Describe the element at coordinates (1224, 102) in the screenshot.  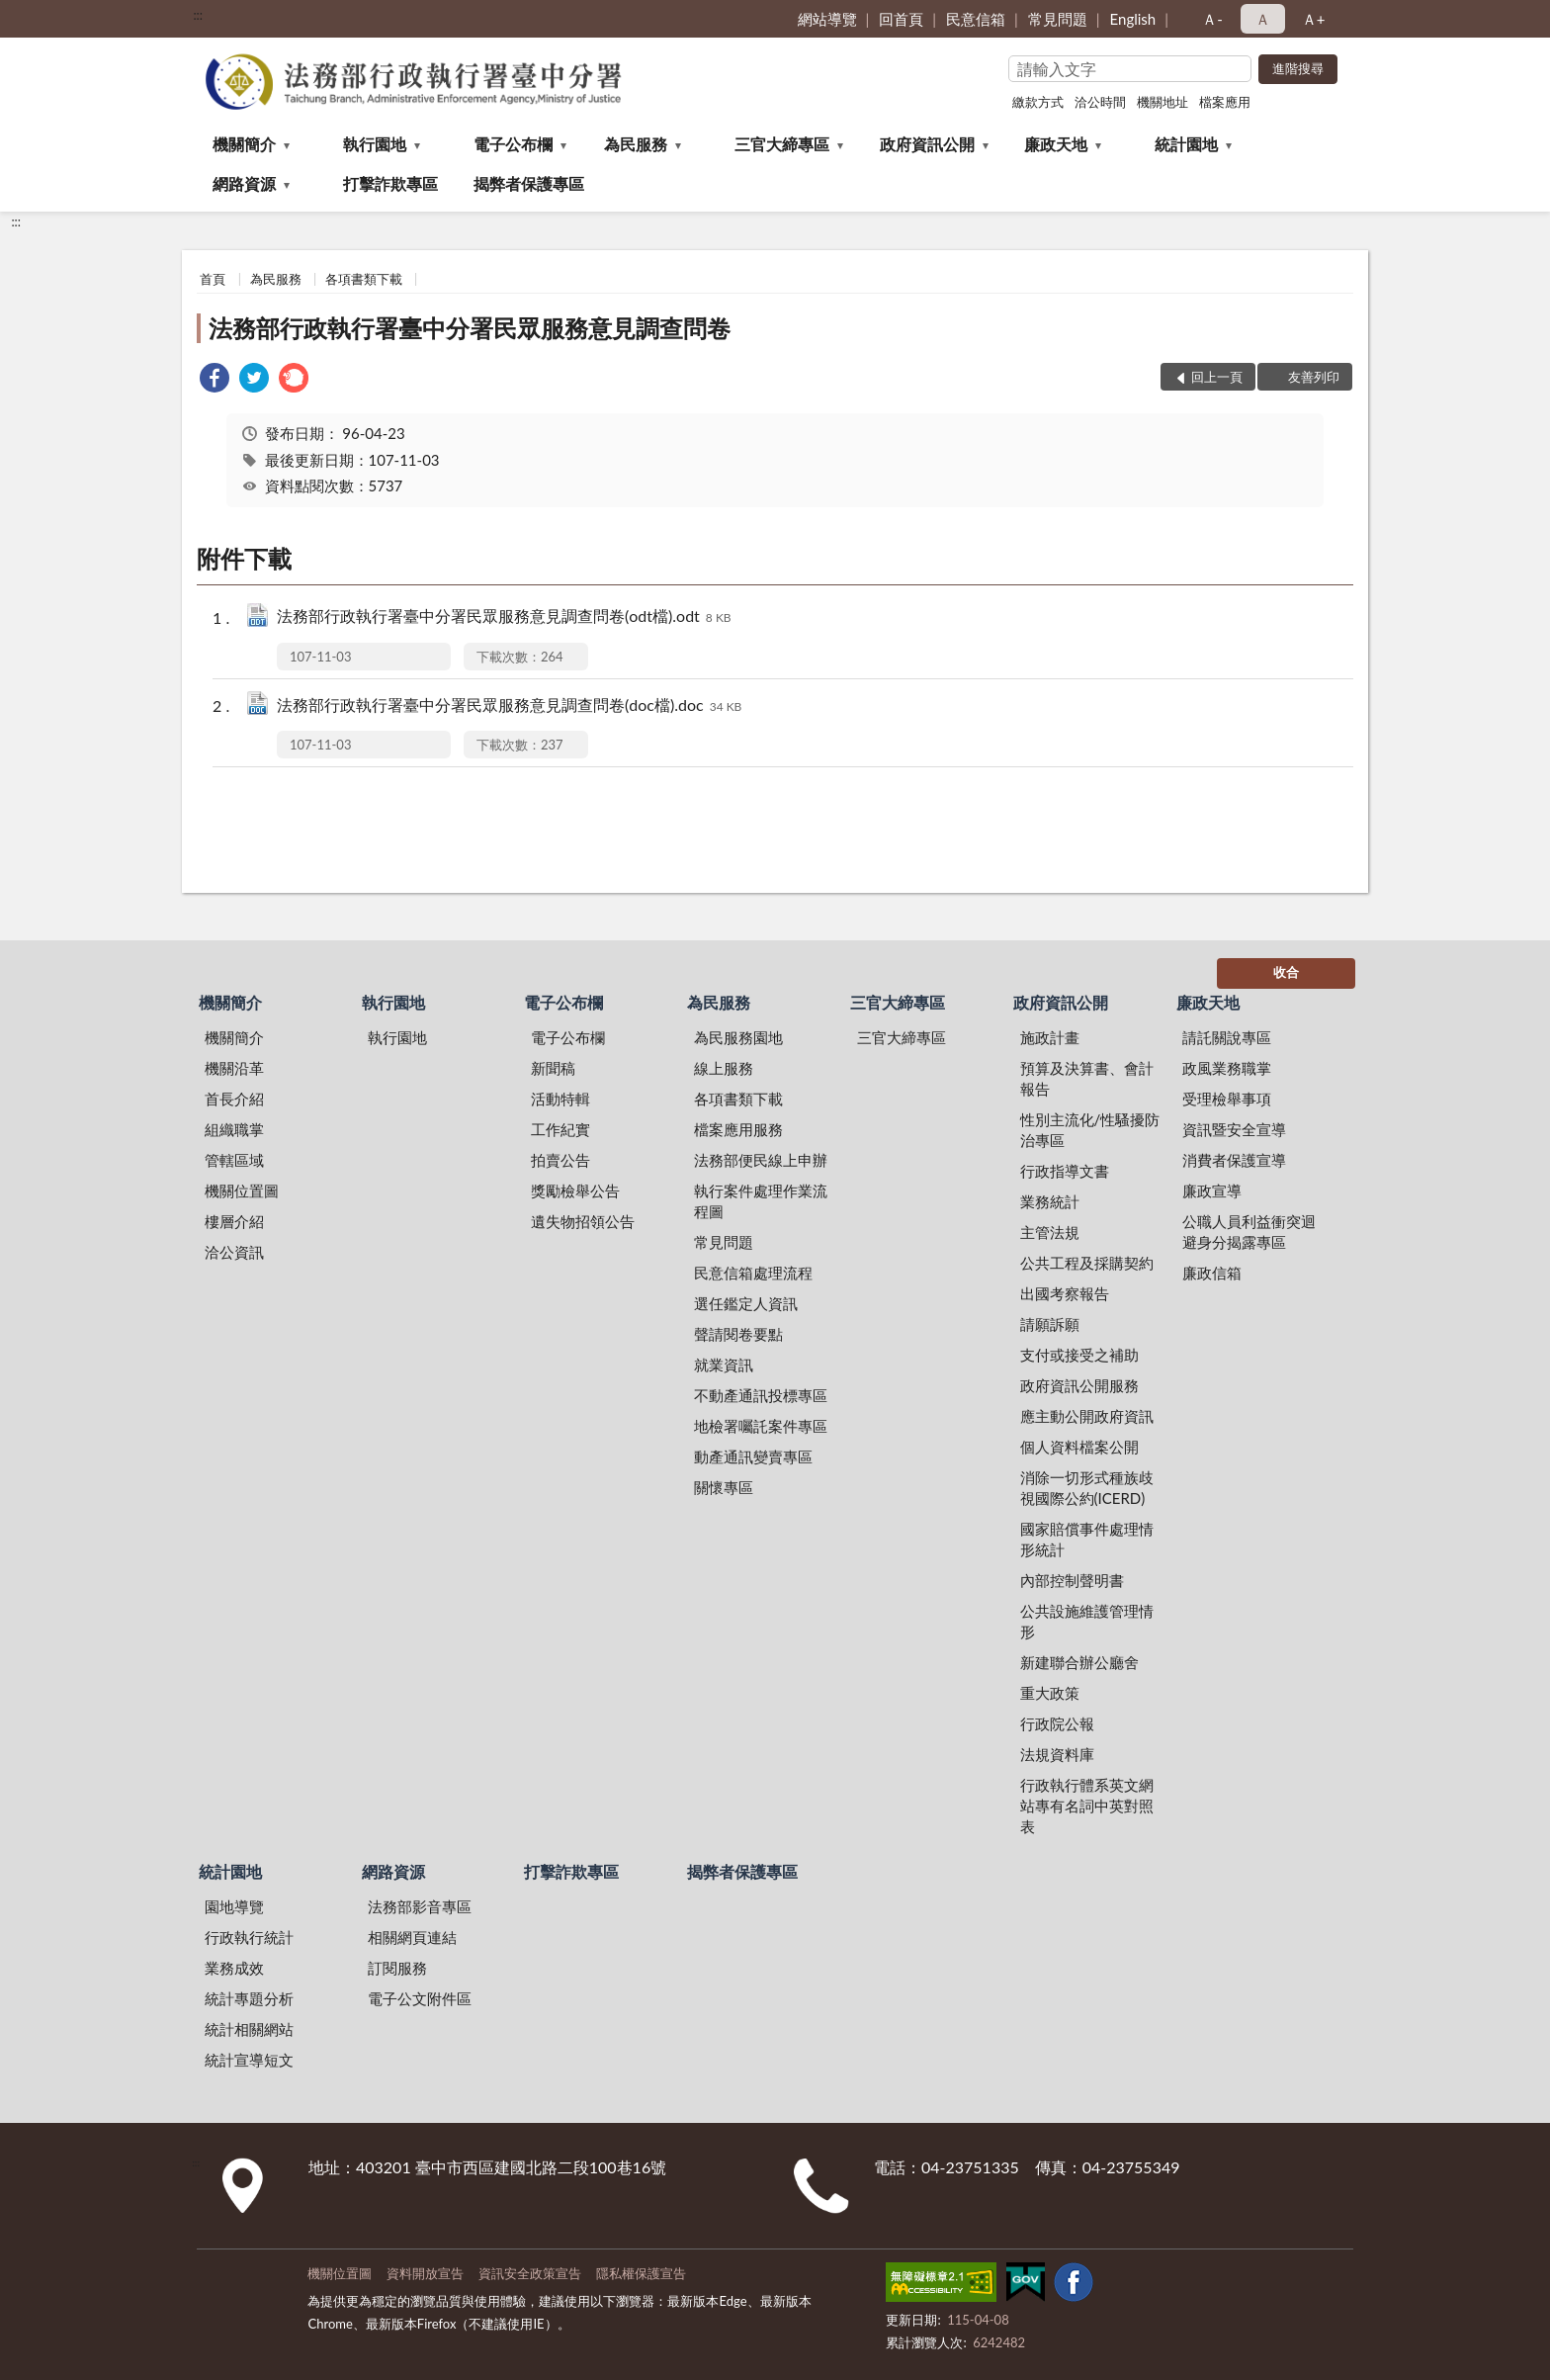
I see `檔案應用` at that location.